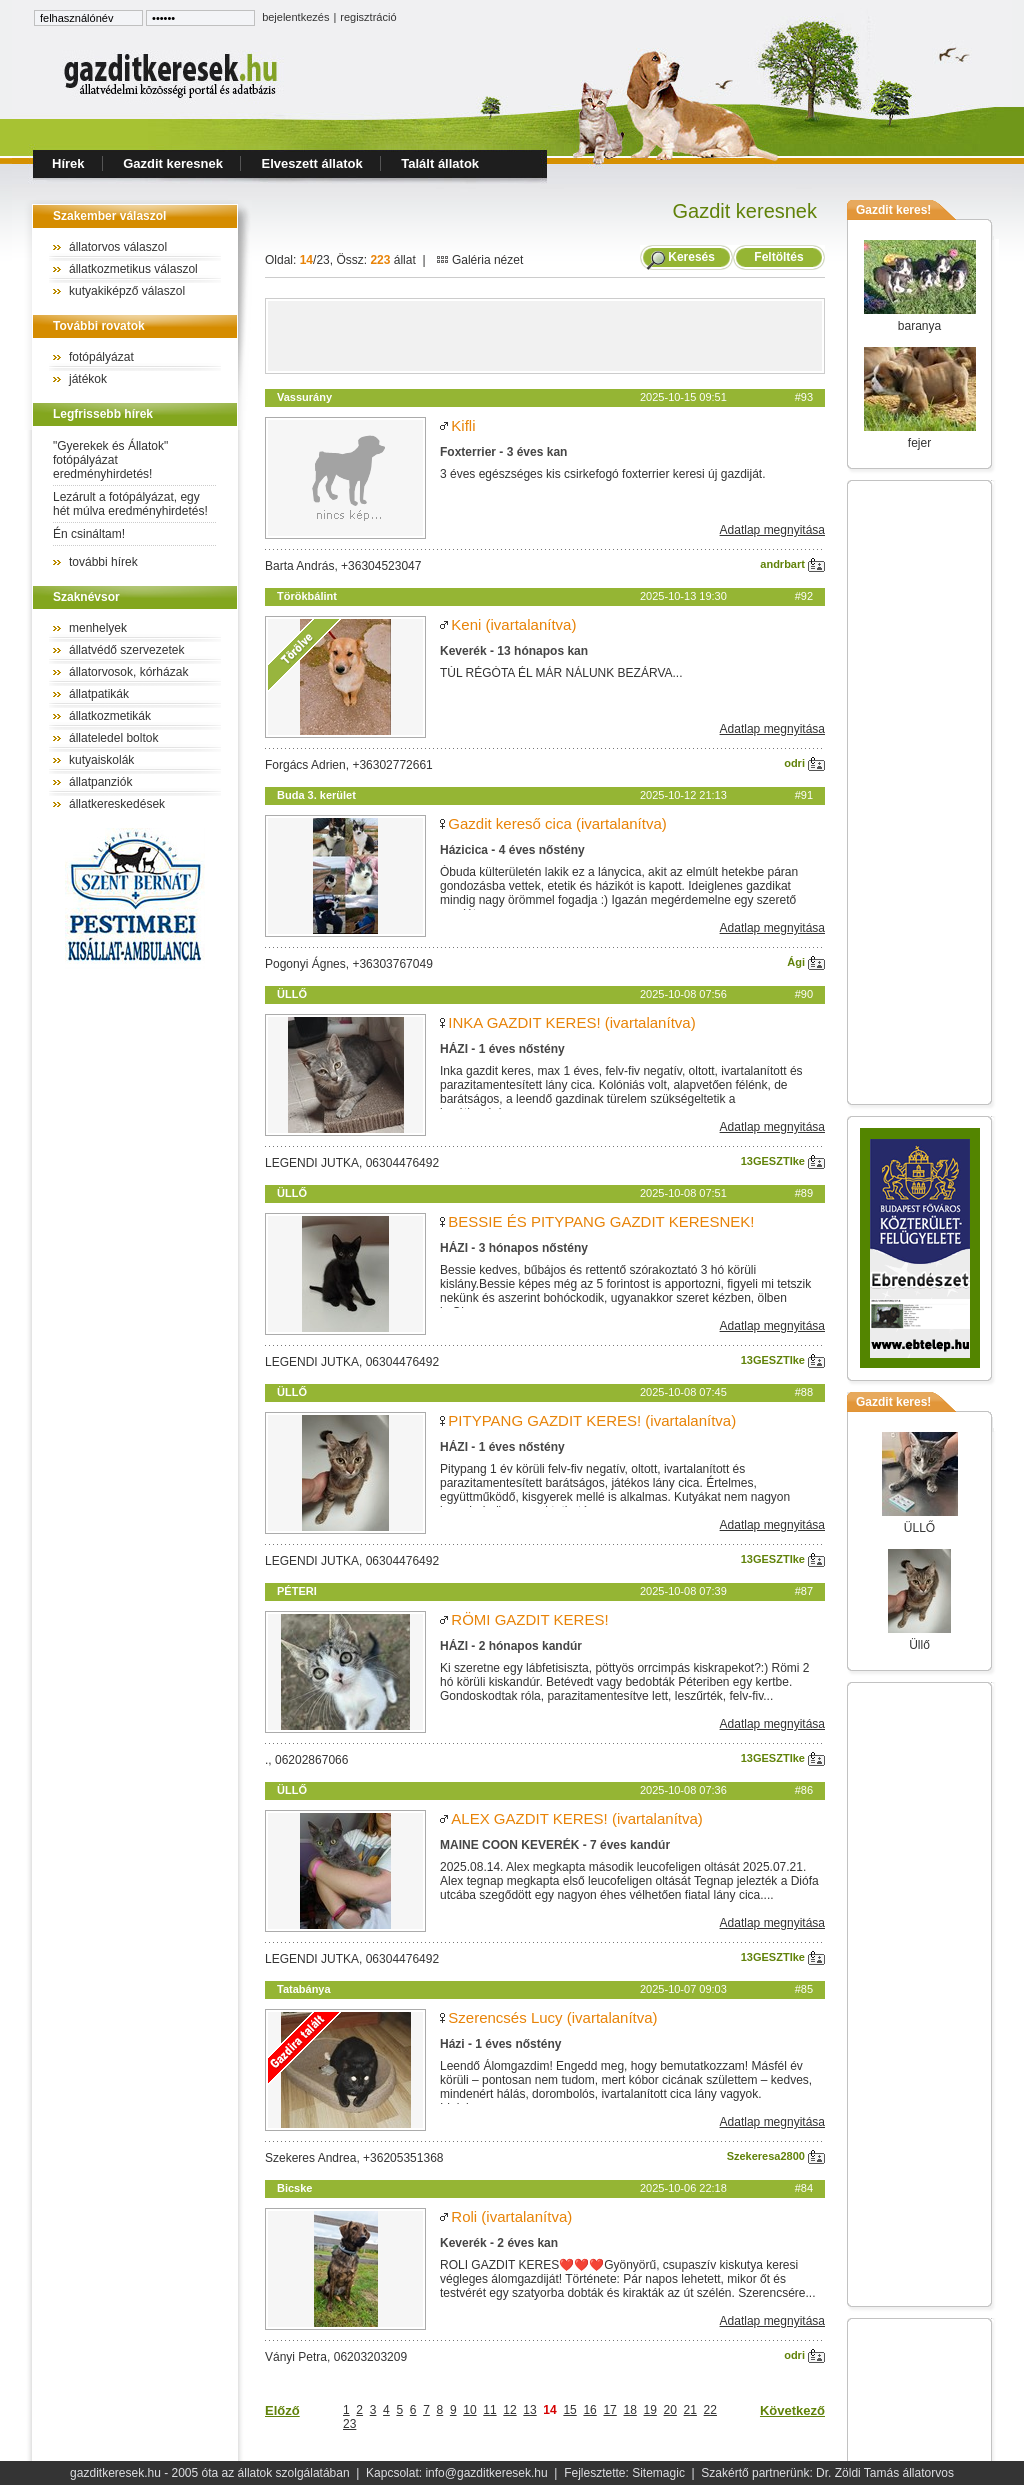 This screenshot has width=1024, height=2485. I want to click on játékok, so click(88, 379).